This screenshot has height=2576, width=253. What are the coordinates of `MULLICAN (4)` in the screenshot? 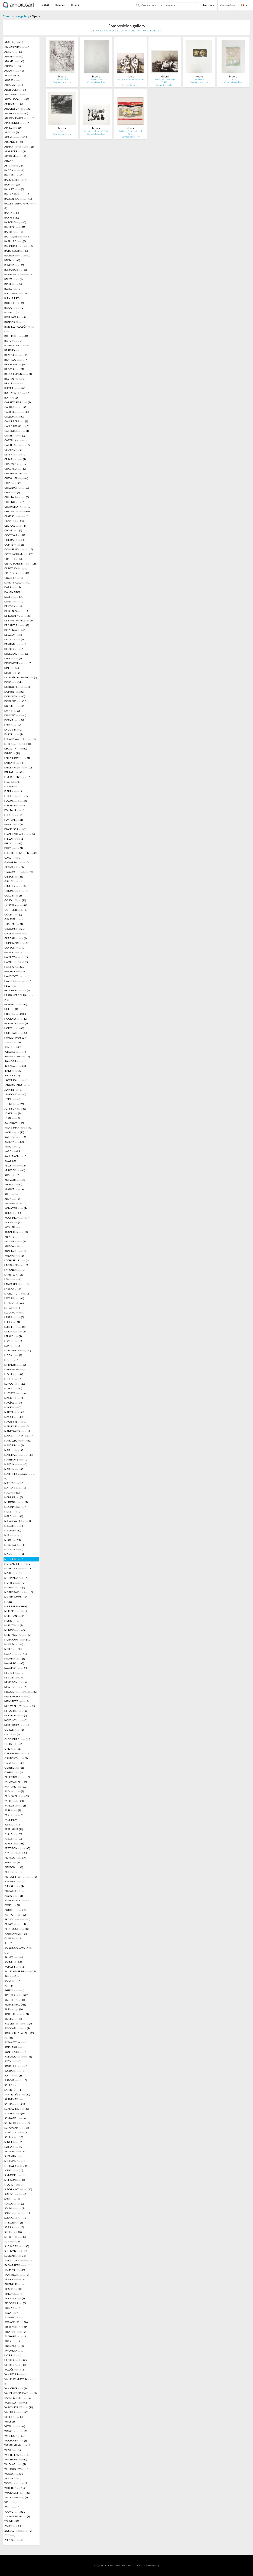 It's located at (14, 1615).